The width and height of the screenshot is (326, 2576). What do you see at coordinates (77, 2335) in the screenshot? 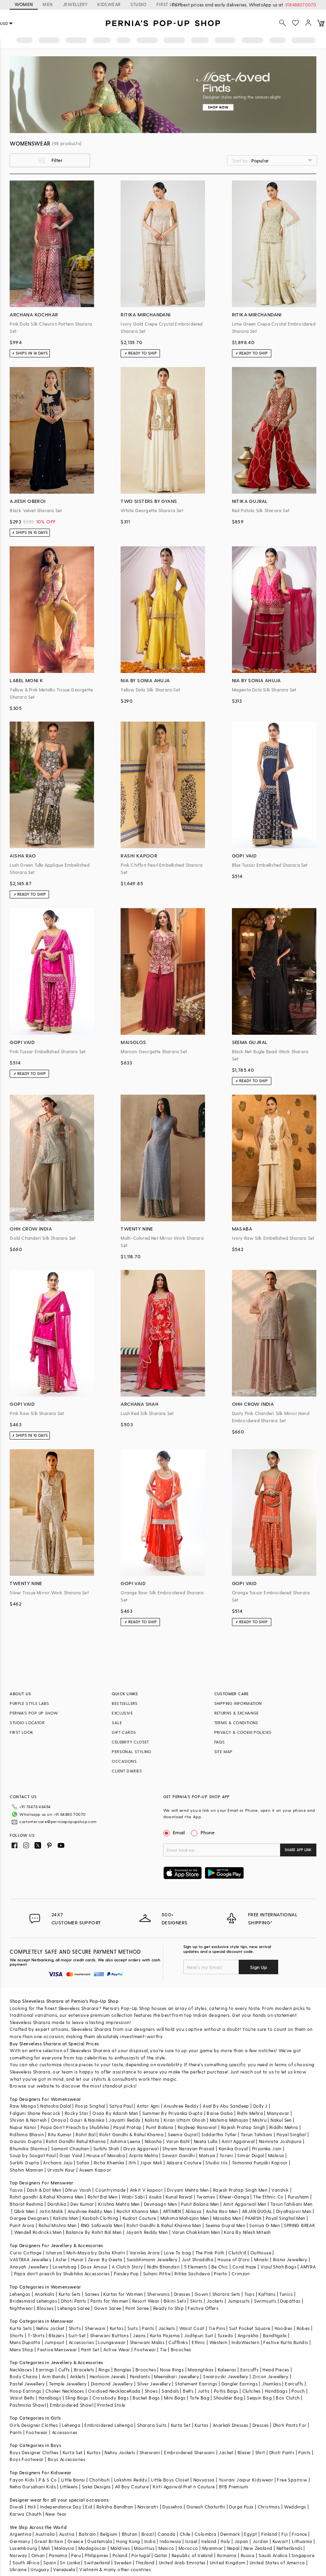
I see `Suit-Set` at bounding box center [77, 2335].